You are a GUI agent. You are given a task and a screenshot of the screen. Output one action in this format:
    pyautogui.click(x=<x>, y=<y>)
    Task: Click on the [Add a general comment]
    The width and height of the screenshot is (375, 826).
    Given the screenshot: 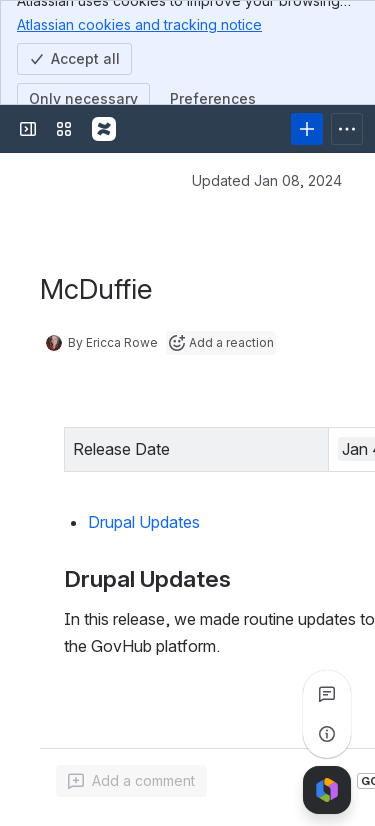 What is the action you would take?
    pyautogui.click(x=131, y=781)
    